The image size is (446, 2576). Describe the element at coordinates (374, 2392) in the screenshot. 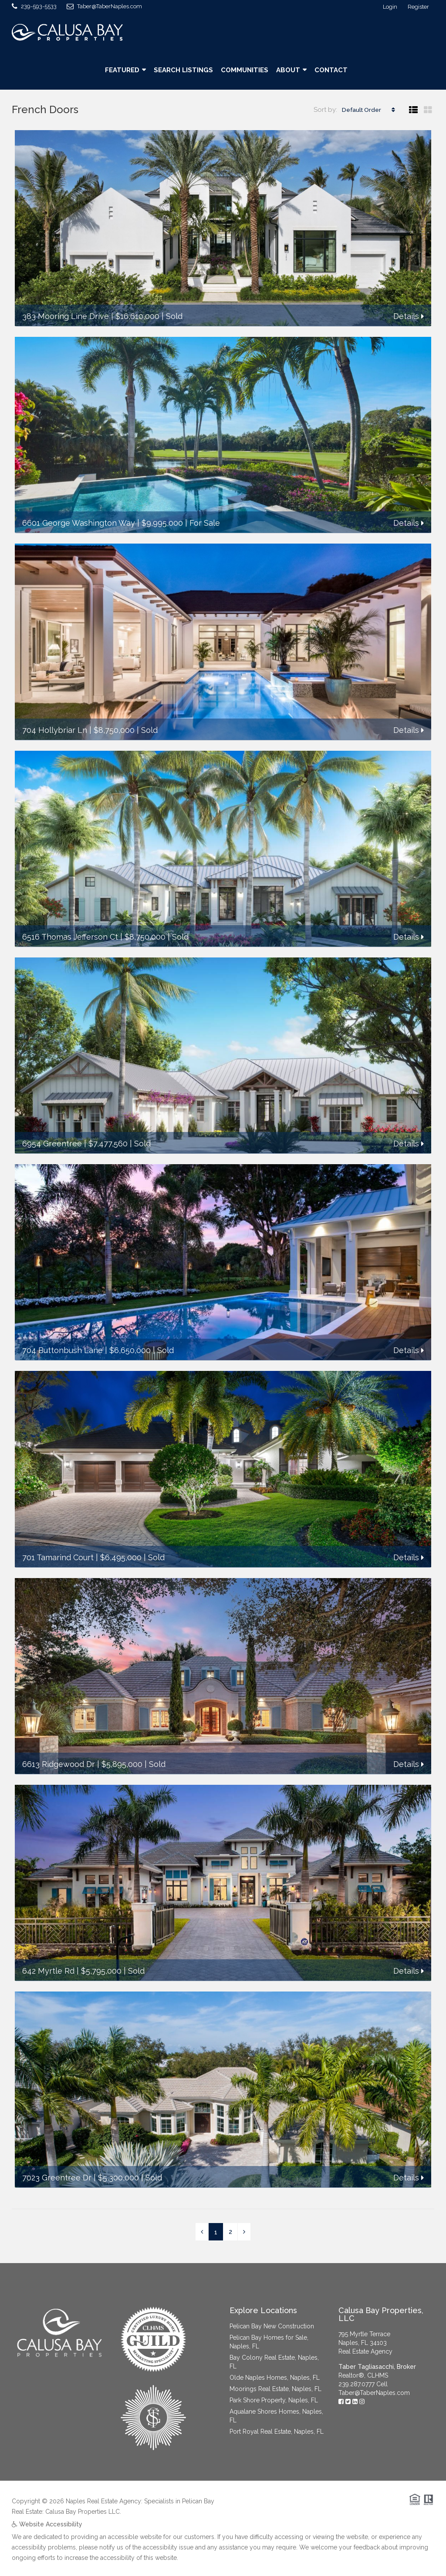

I see `Taber@TaberNaples.com` at that location.